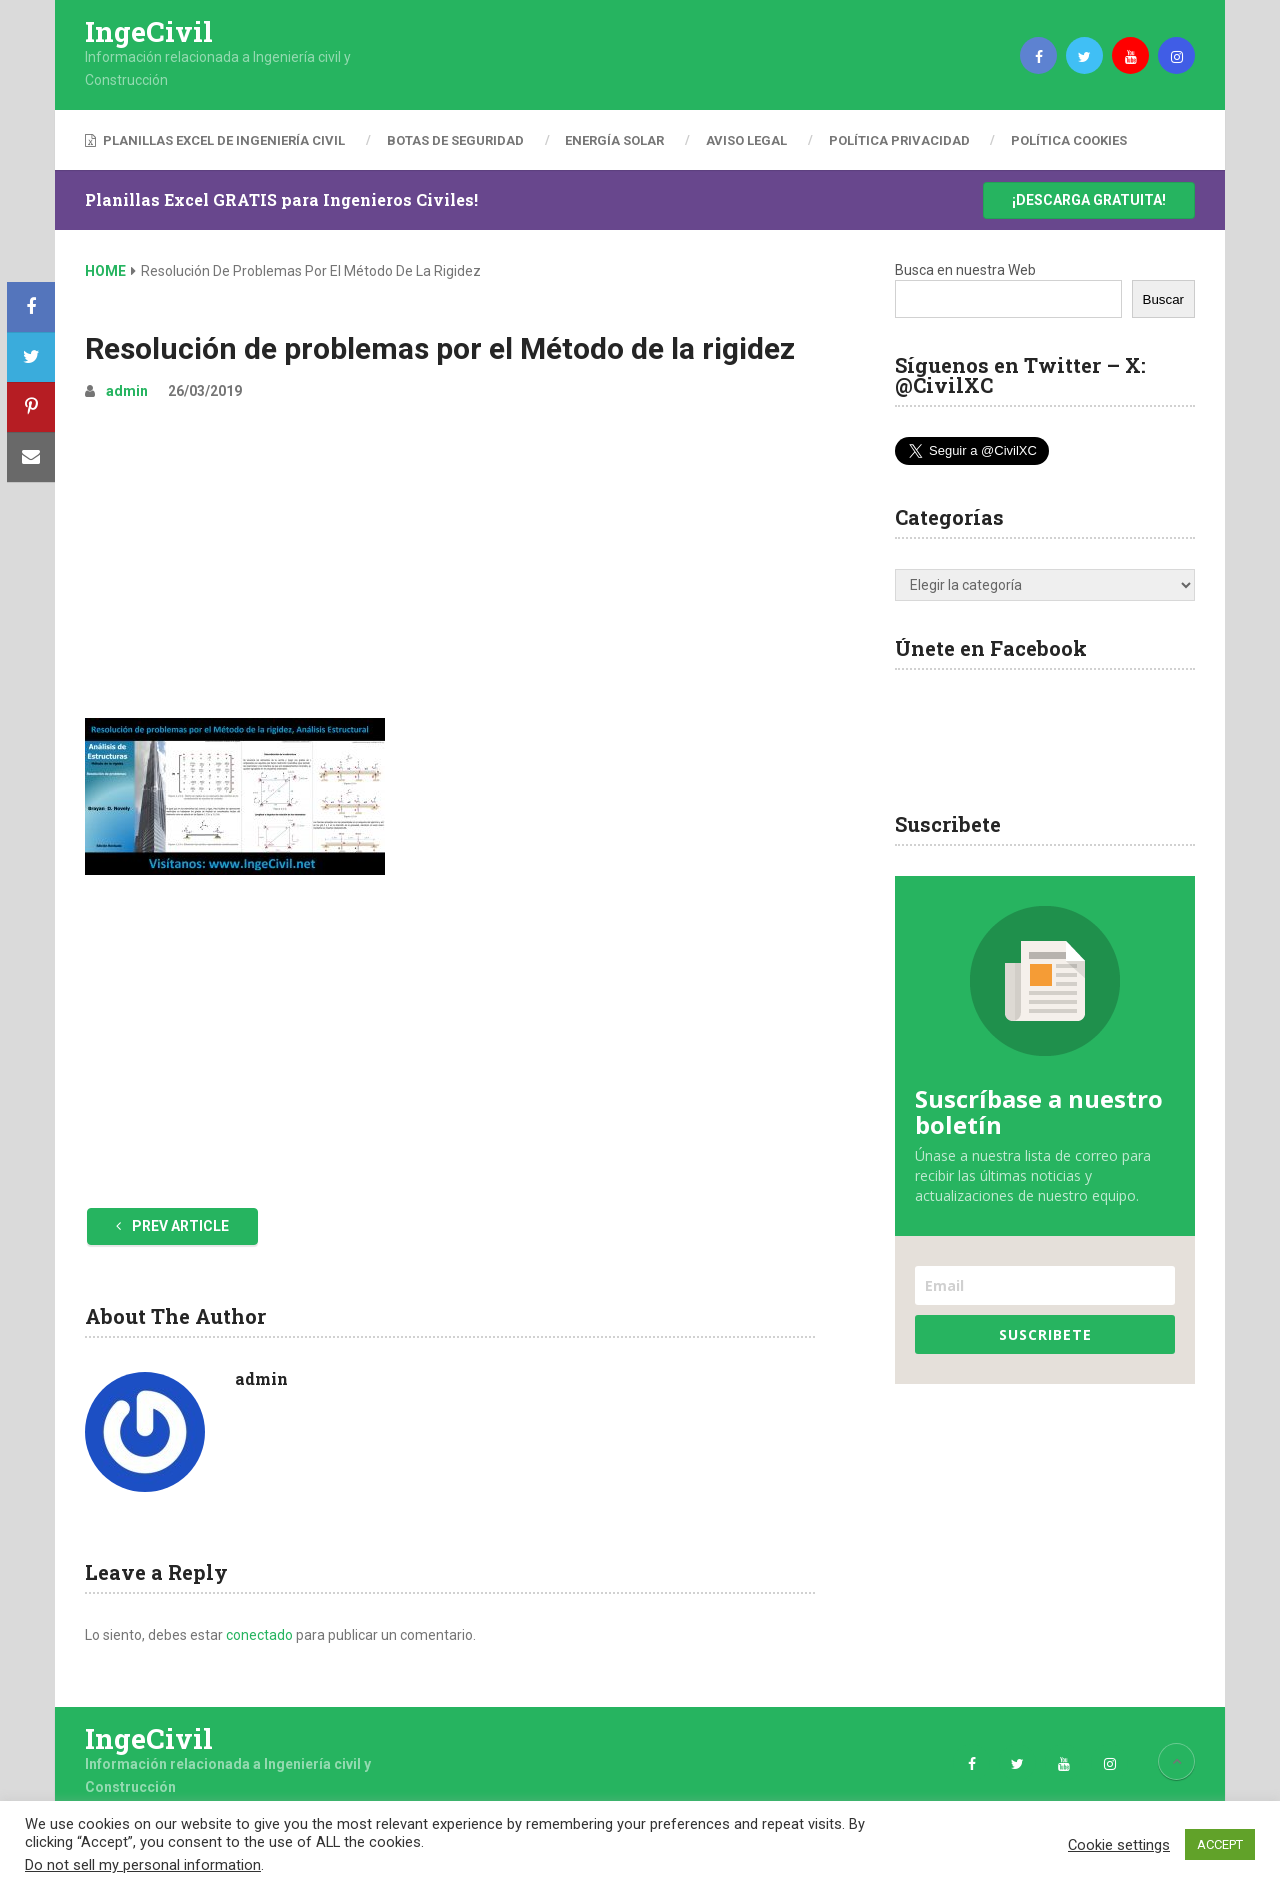 The image size is (1280, 1888). What do you see at coordinates (259, 1635) in the screenshot?
I see `conectado` at bounding box center [259, 1635].